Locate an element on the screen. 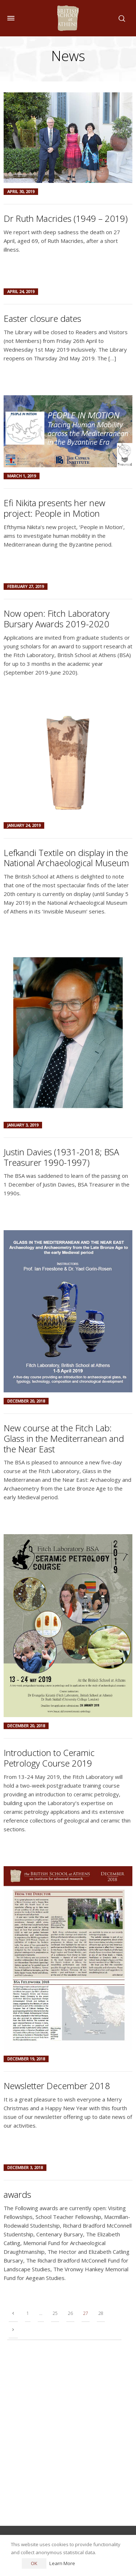 The image size is (136, 2576). Dr Ruth Macrides (1949 – 2019) is located at coordinates (66, 218).